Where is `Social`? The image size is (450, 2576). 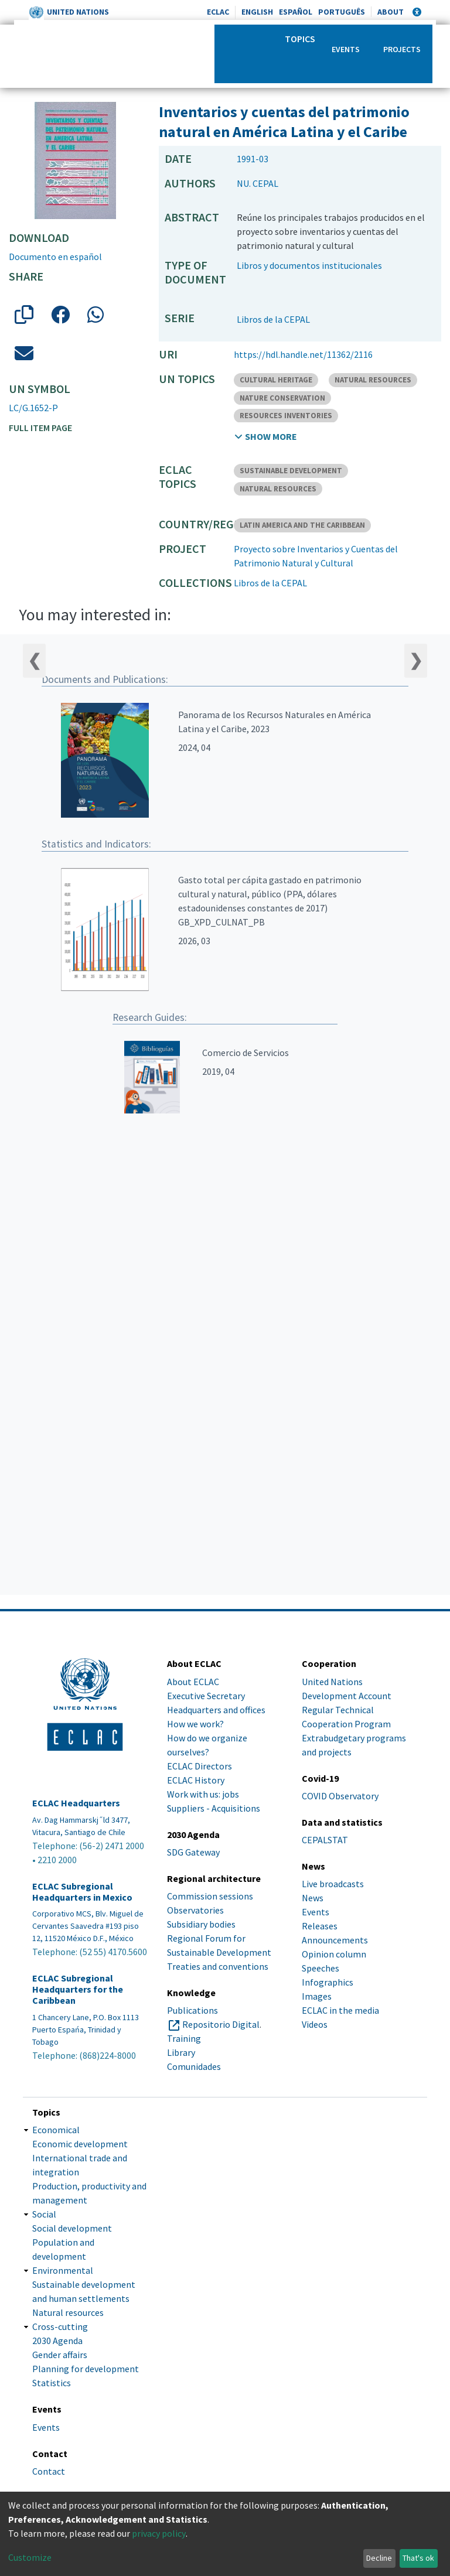
Social is located at coordinates (44, 2214).